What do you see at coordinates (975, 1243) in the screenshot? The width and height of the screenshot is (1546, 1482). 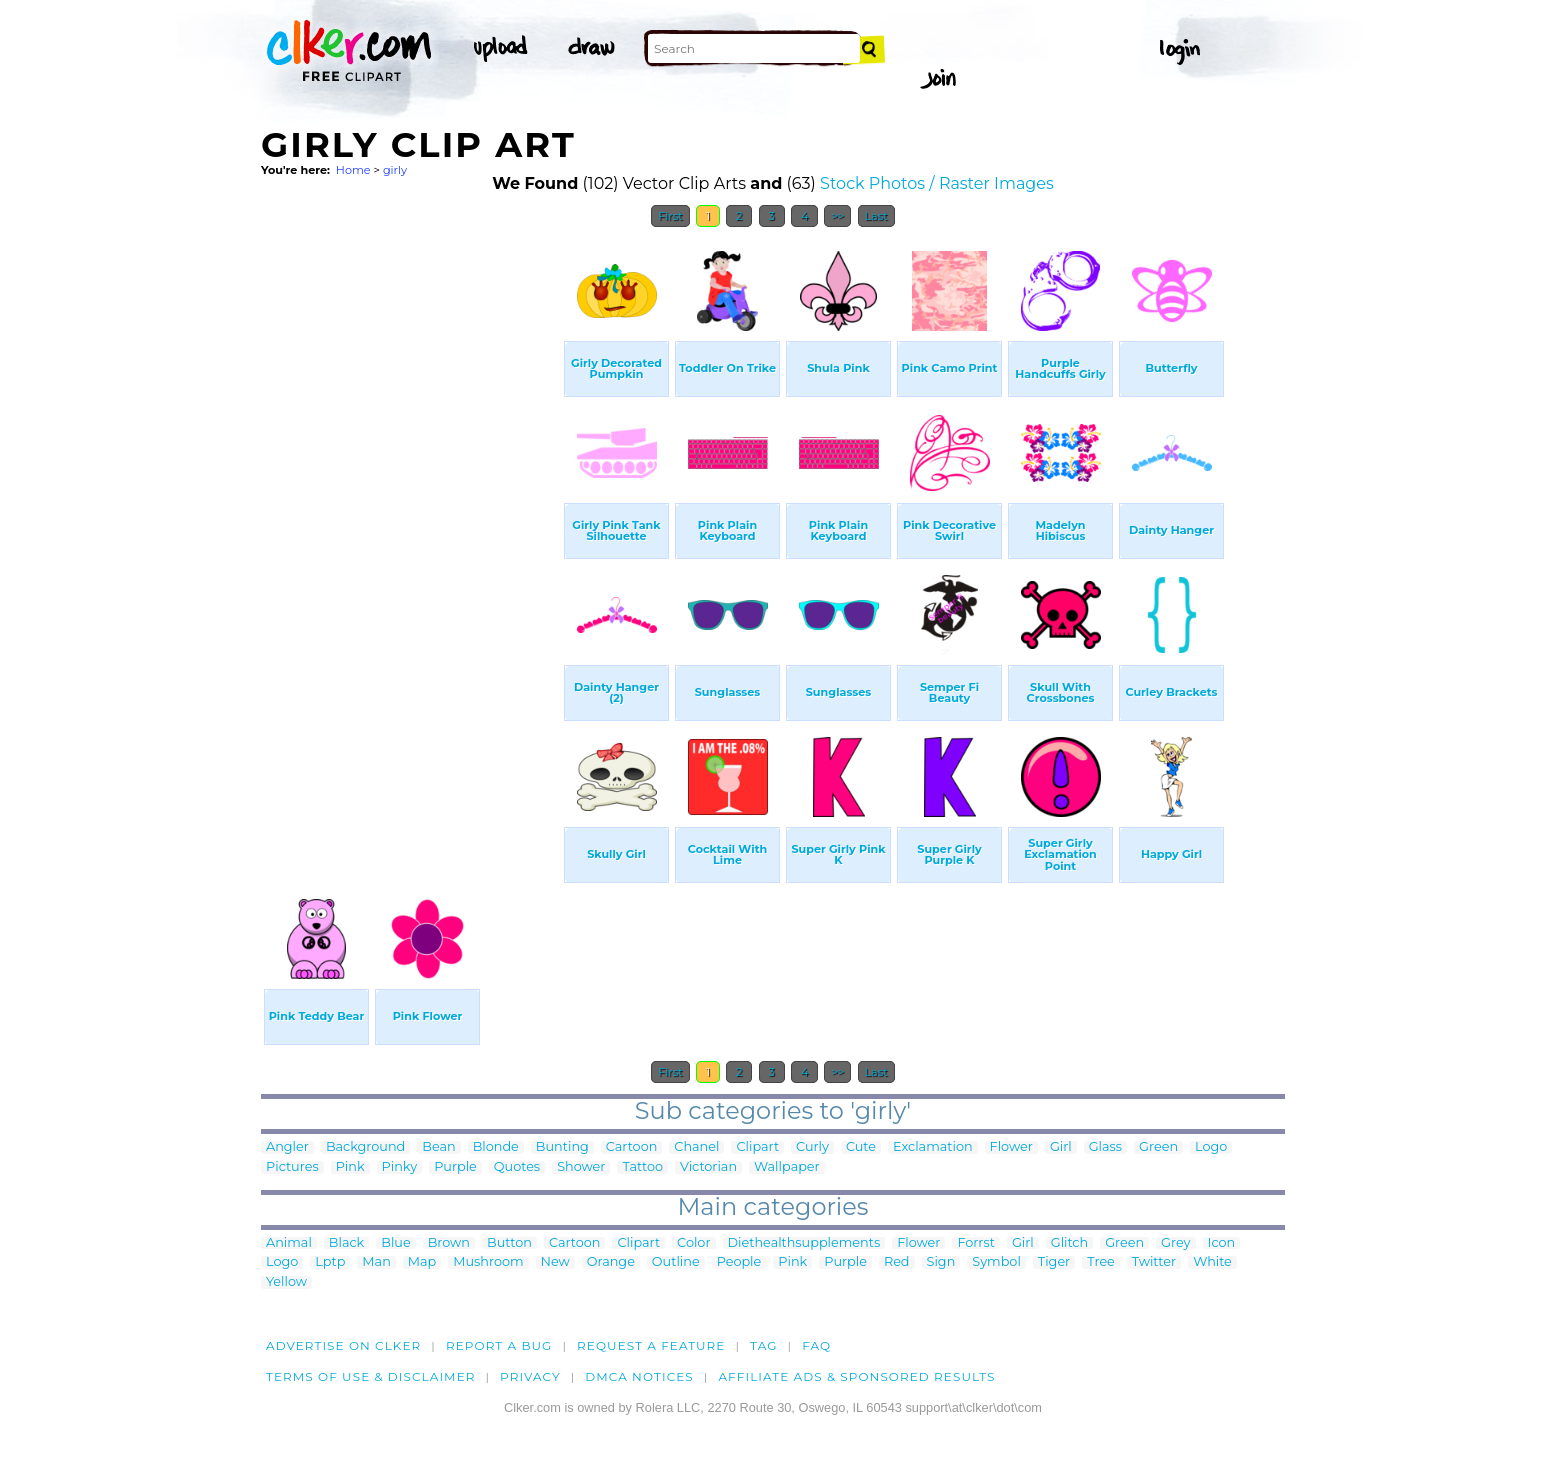 I see `Forrst` at bounding box center [975, 1243].